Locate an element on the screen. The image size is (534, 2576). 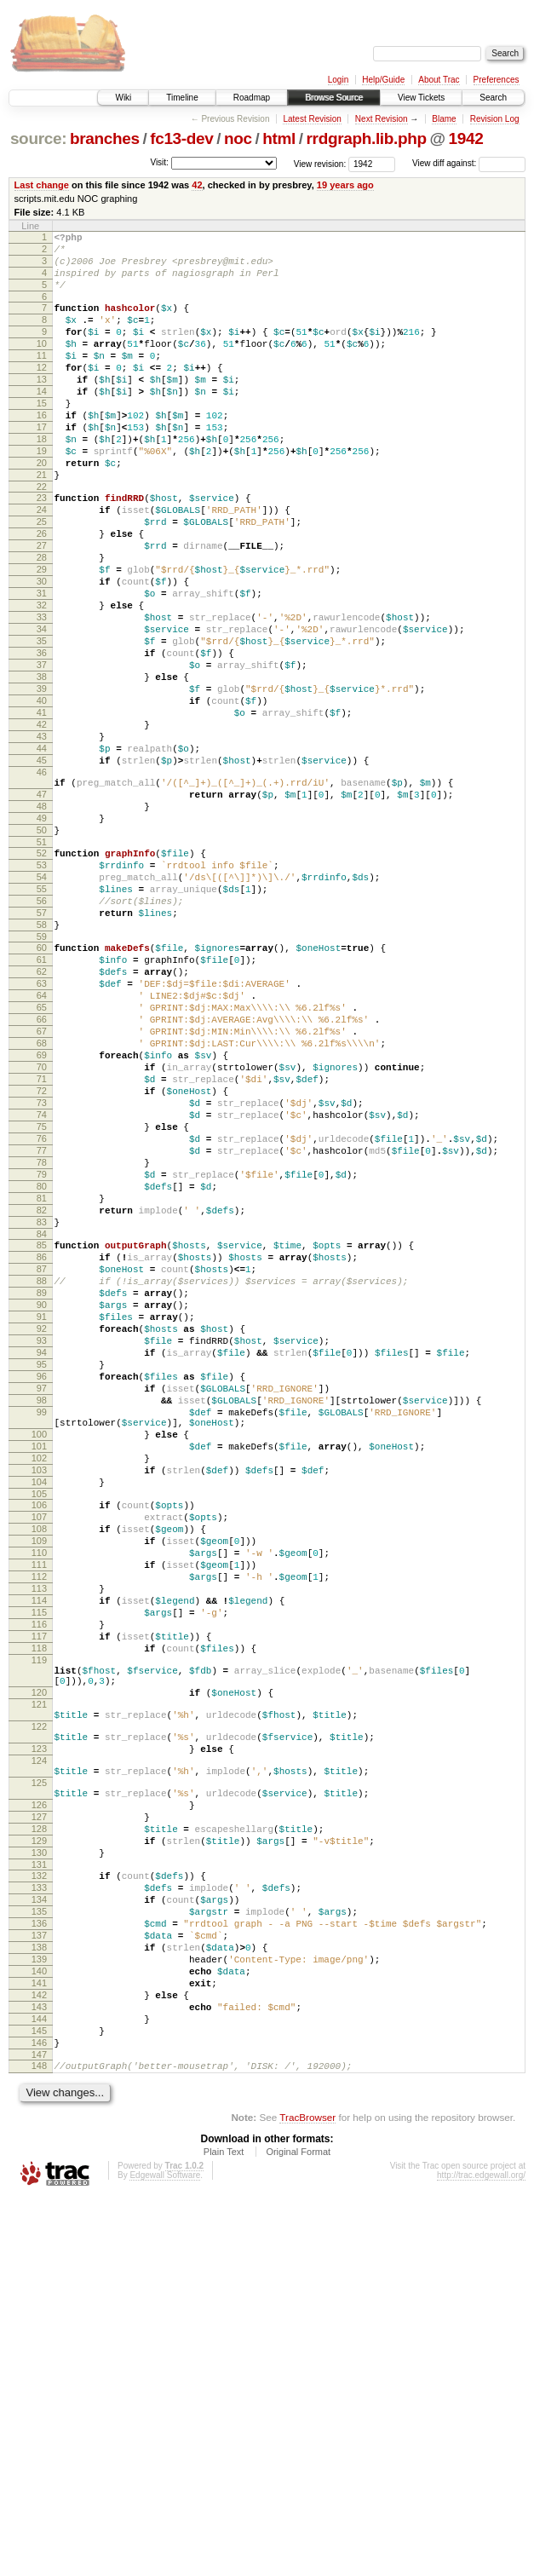
76 is located at coordinates (42, 1322).